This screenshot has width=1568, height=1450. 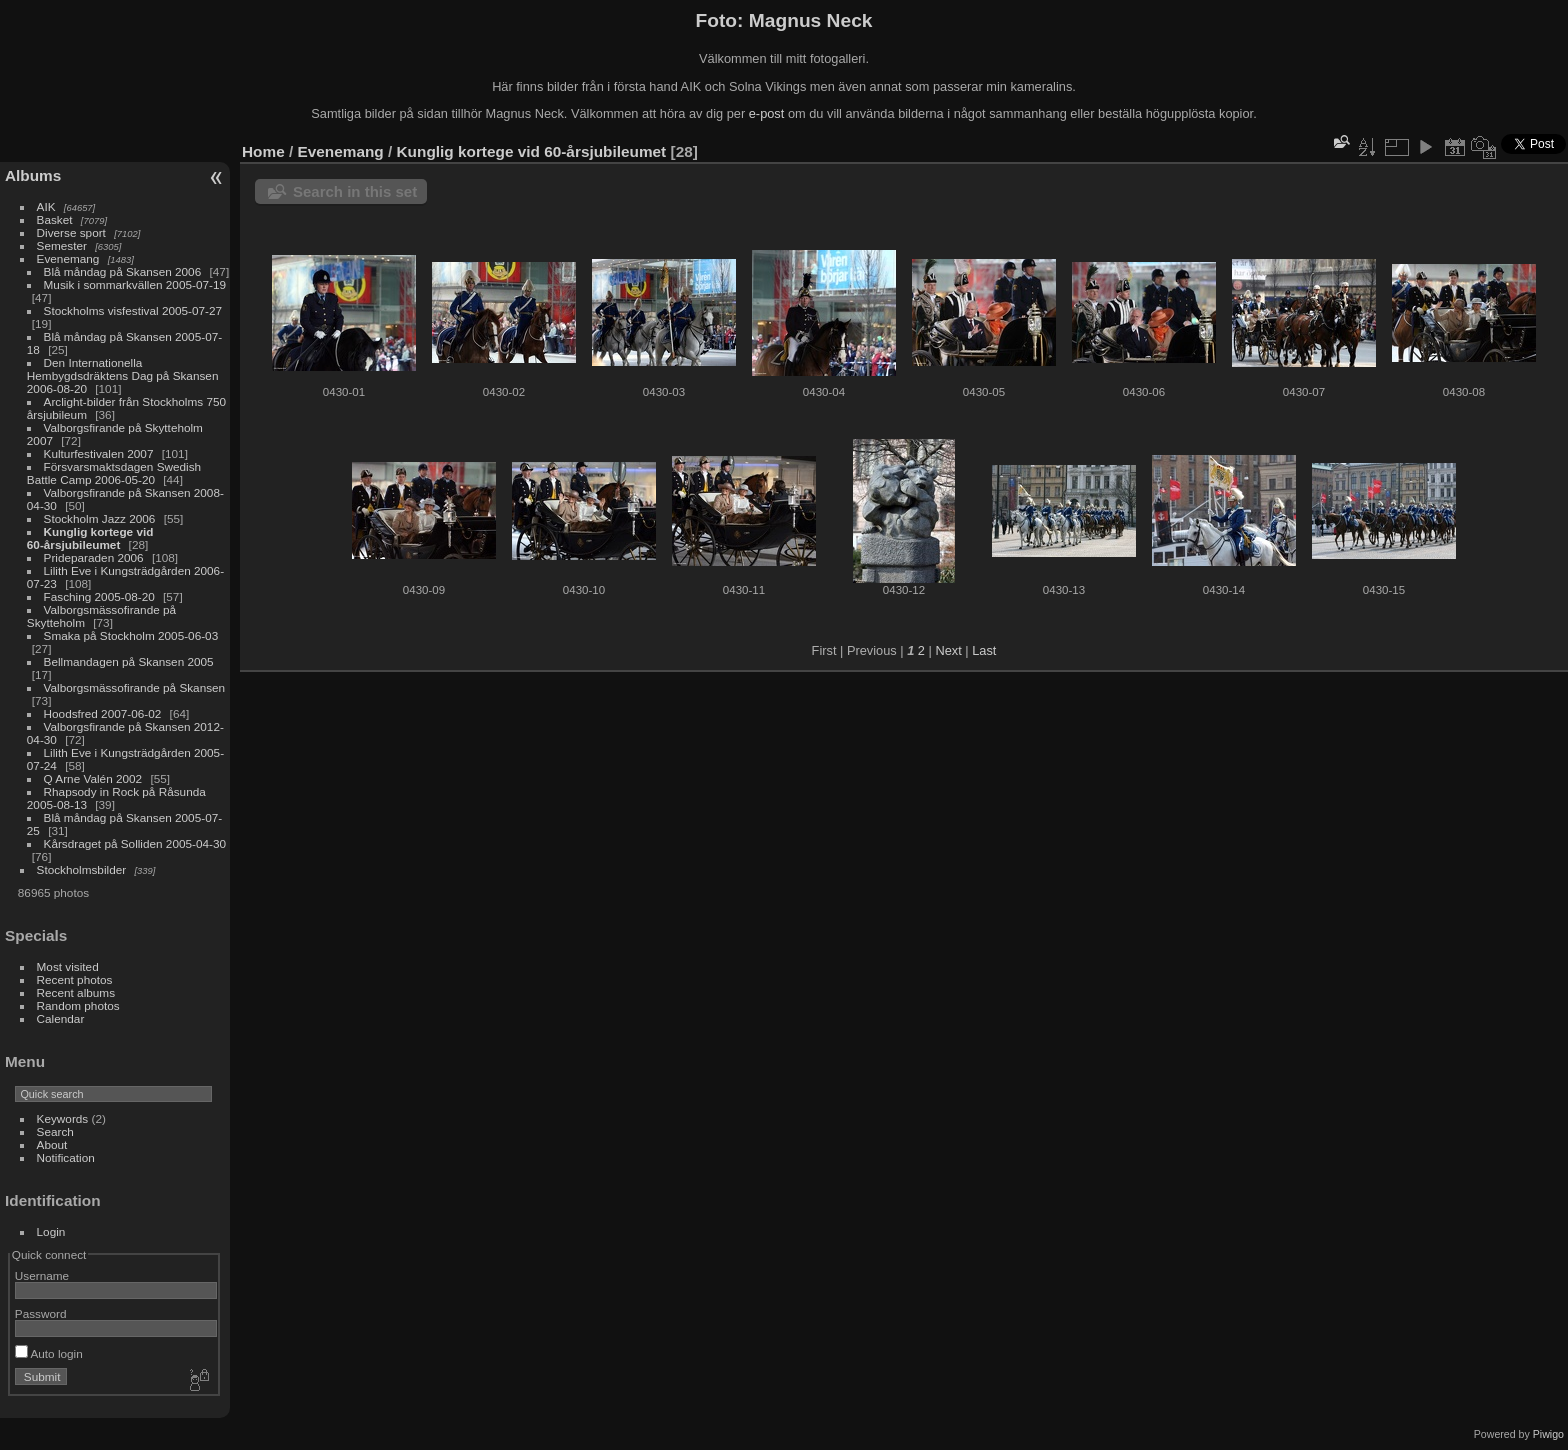 I want to click on Stockholmsbilder, so click(x=82, y=869).